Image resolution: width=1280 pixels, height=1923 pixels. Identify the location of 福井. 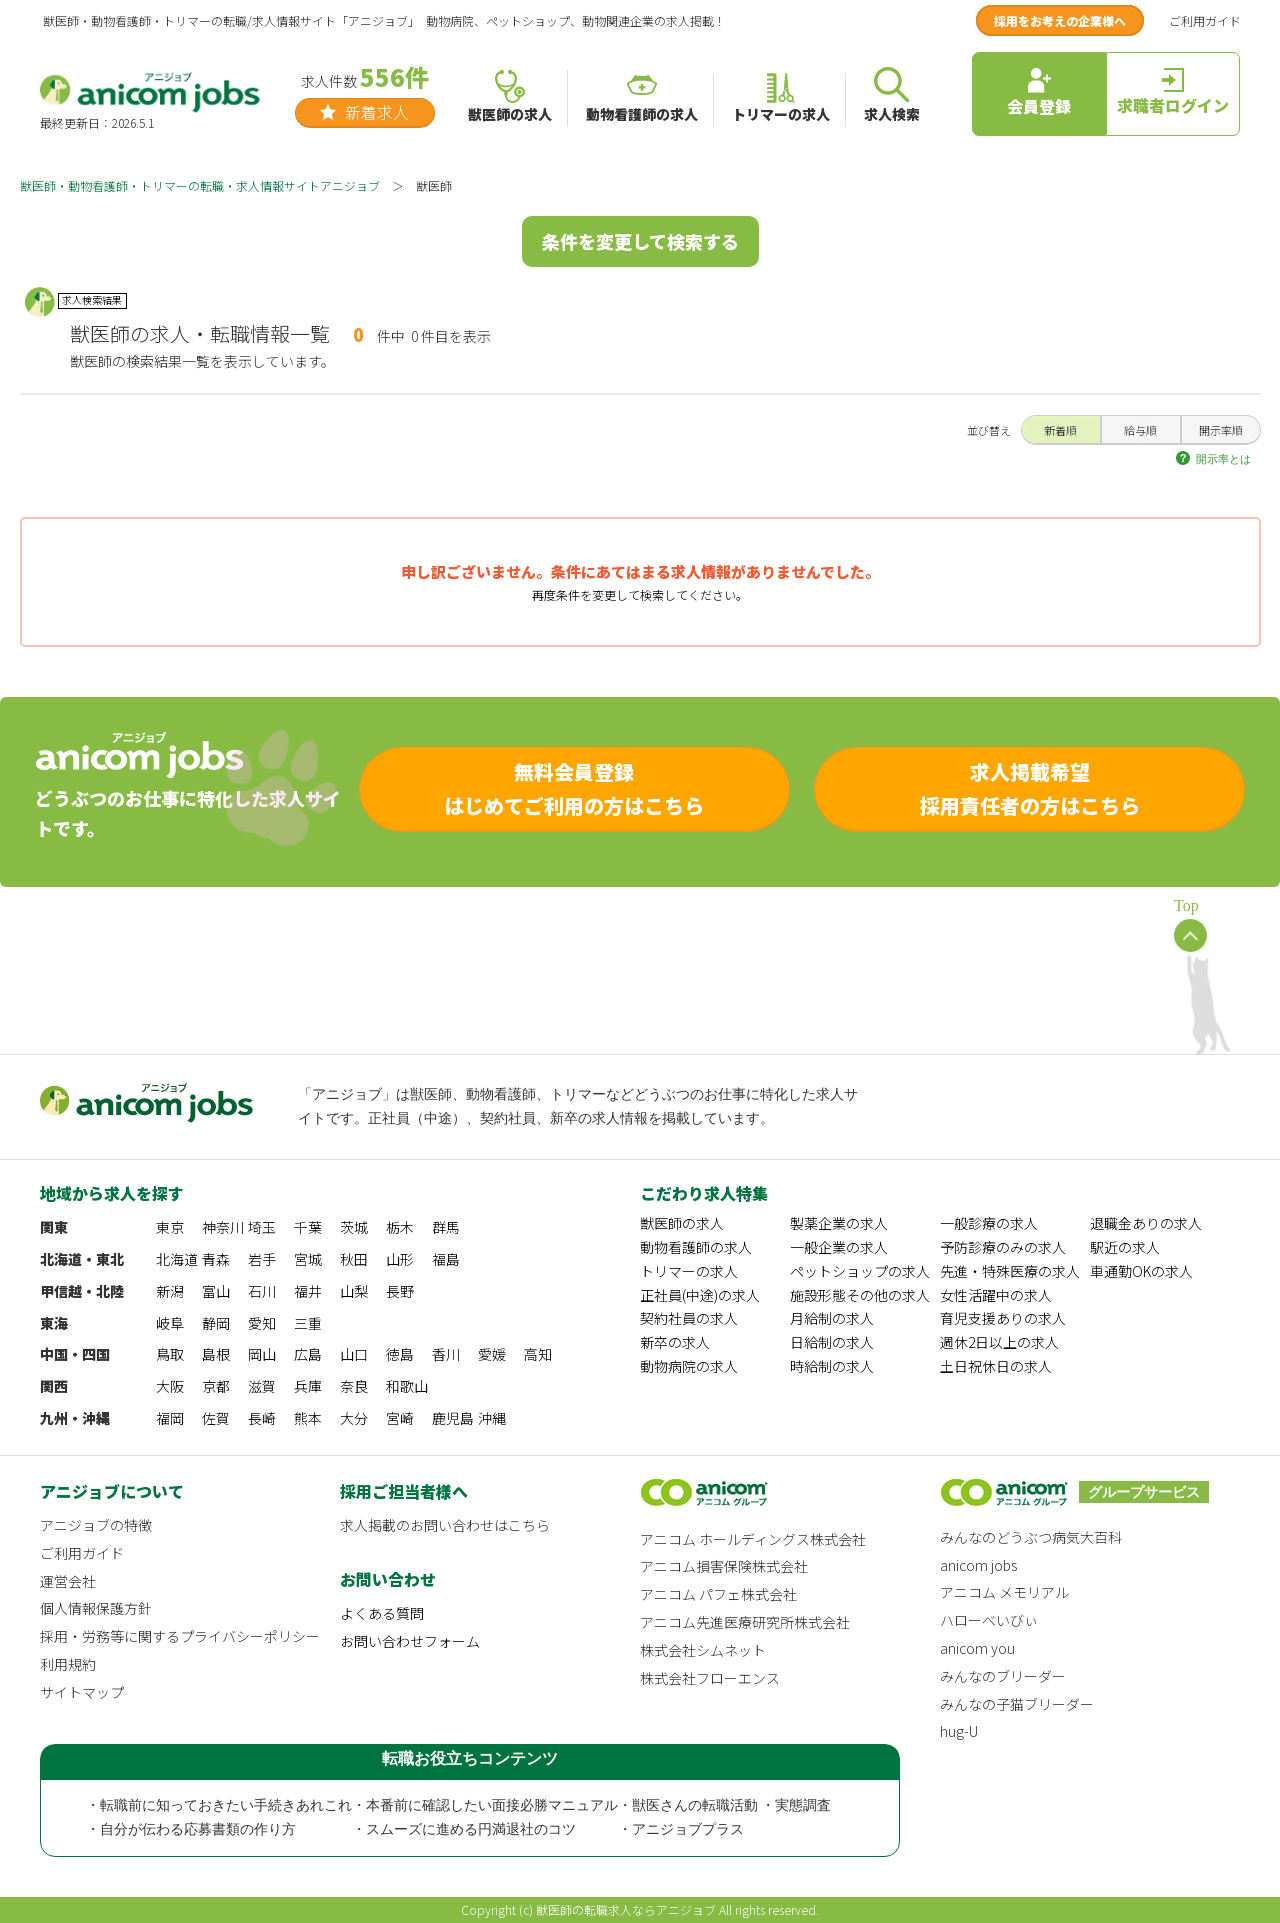
(308, 1291).